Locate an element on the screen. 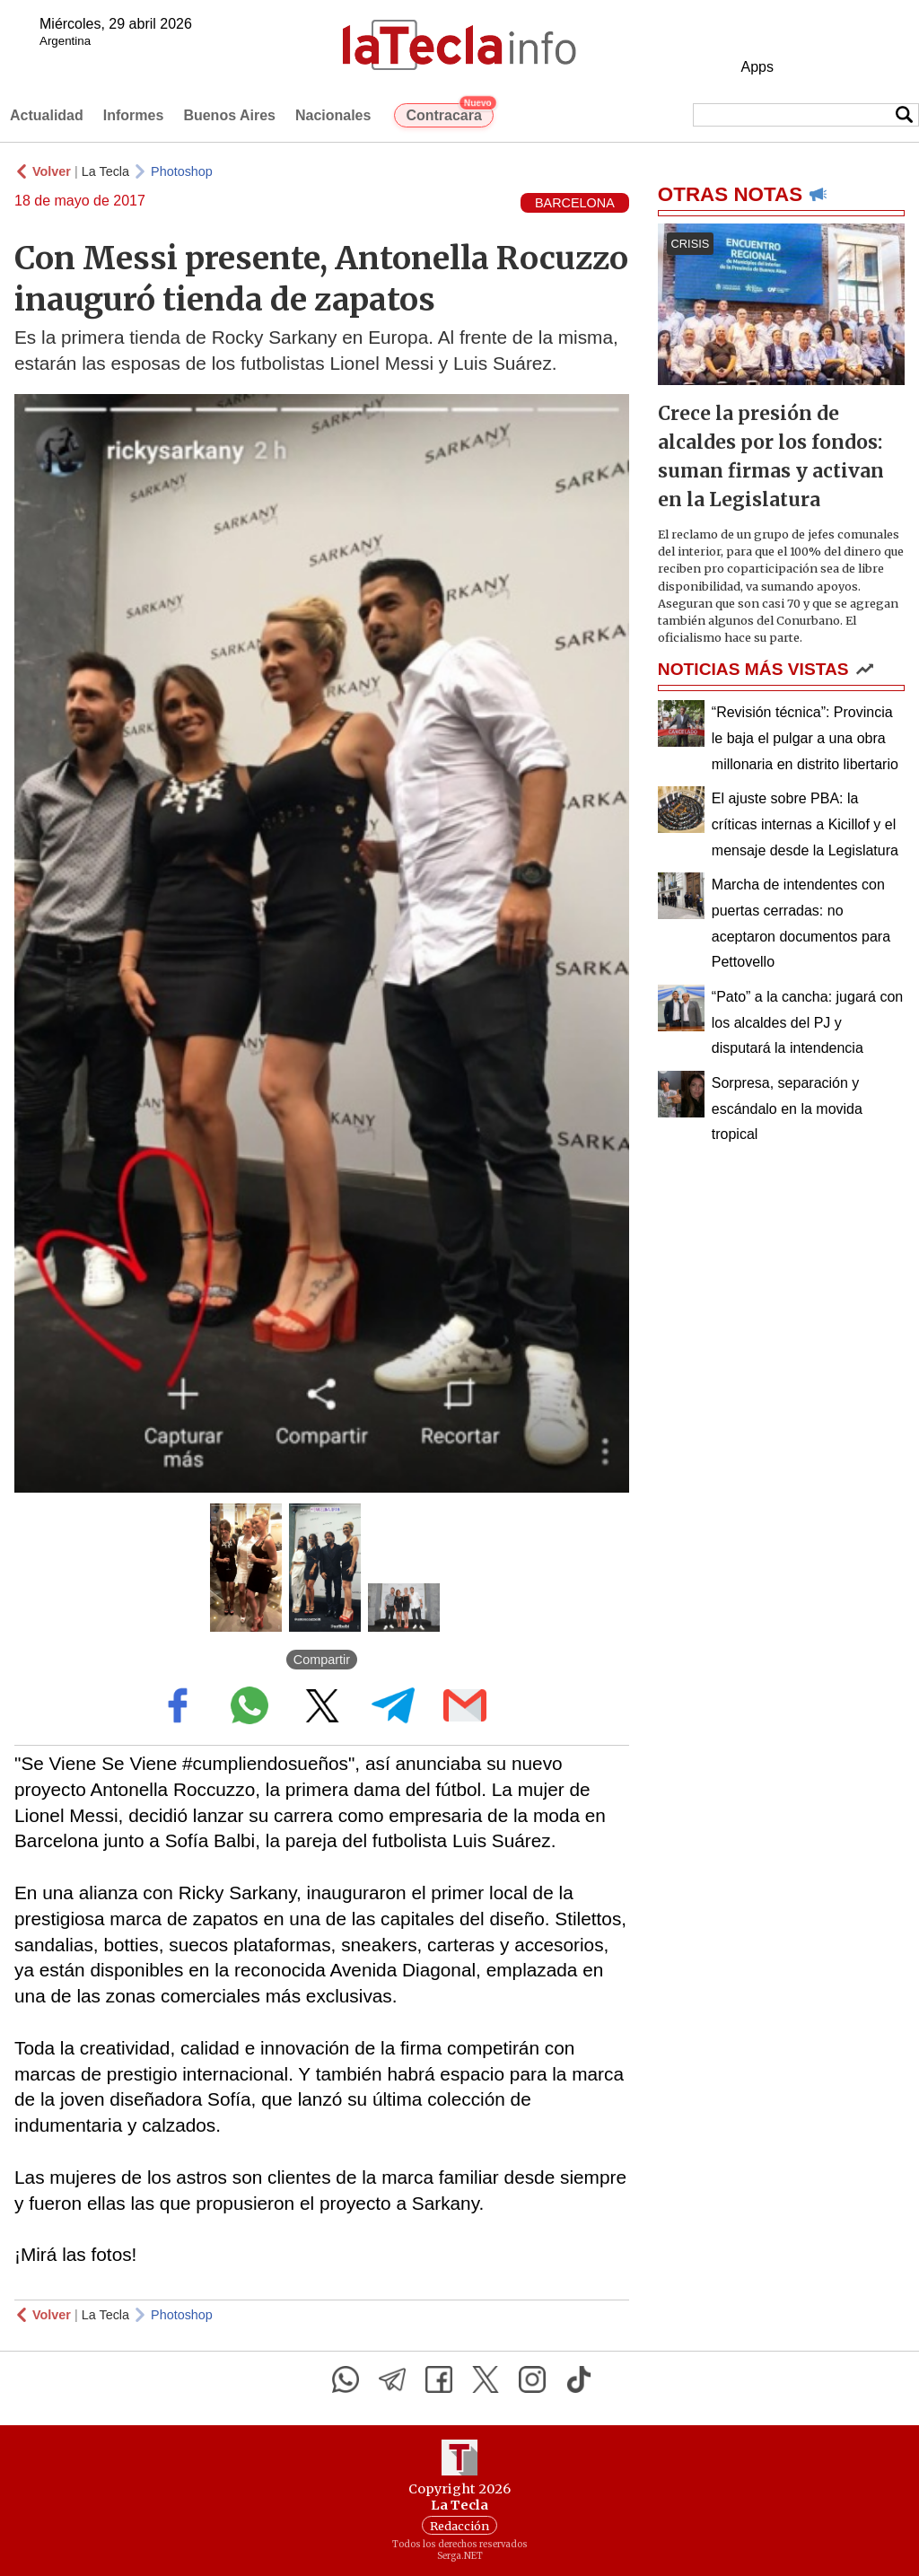 The width and height of the screenshot is (919, 2576). Actualidad is located at coordinates (46, 115).